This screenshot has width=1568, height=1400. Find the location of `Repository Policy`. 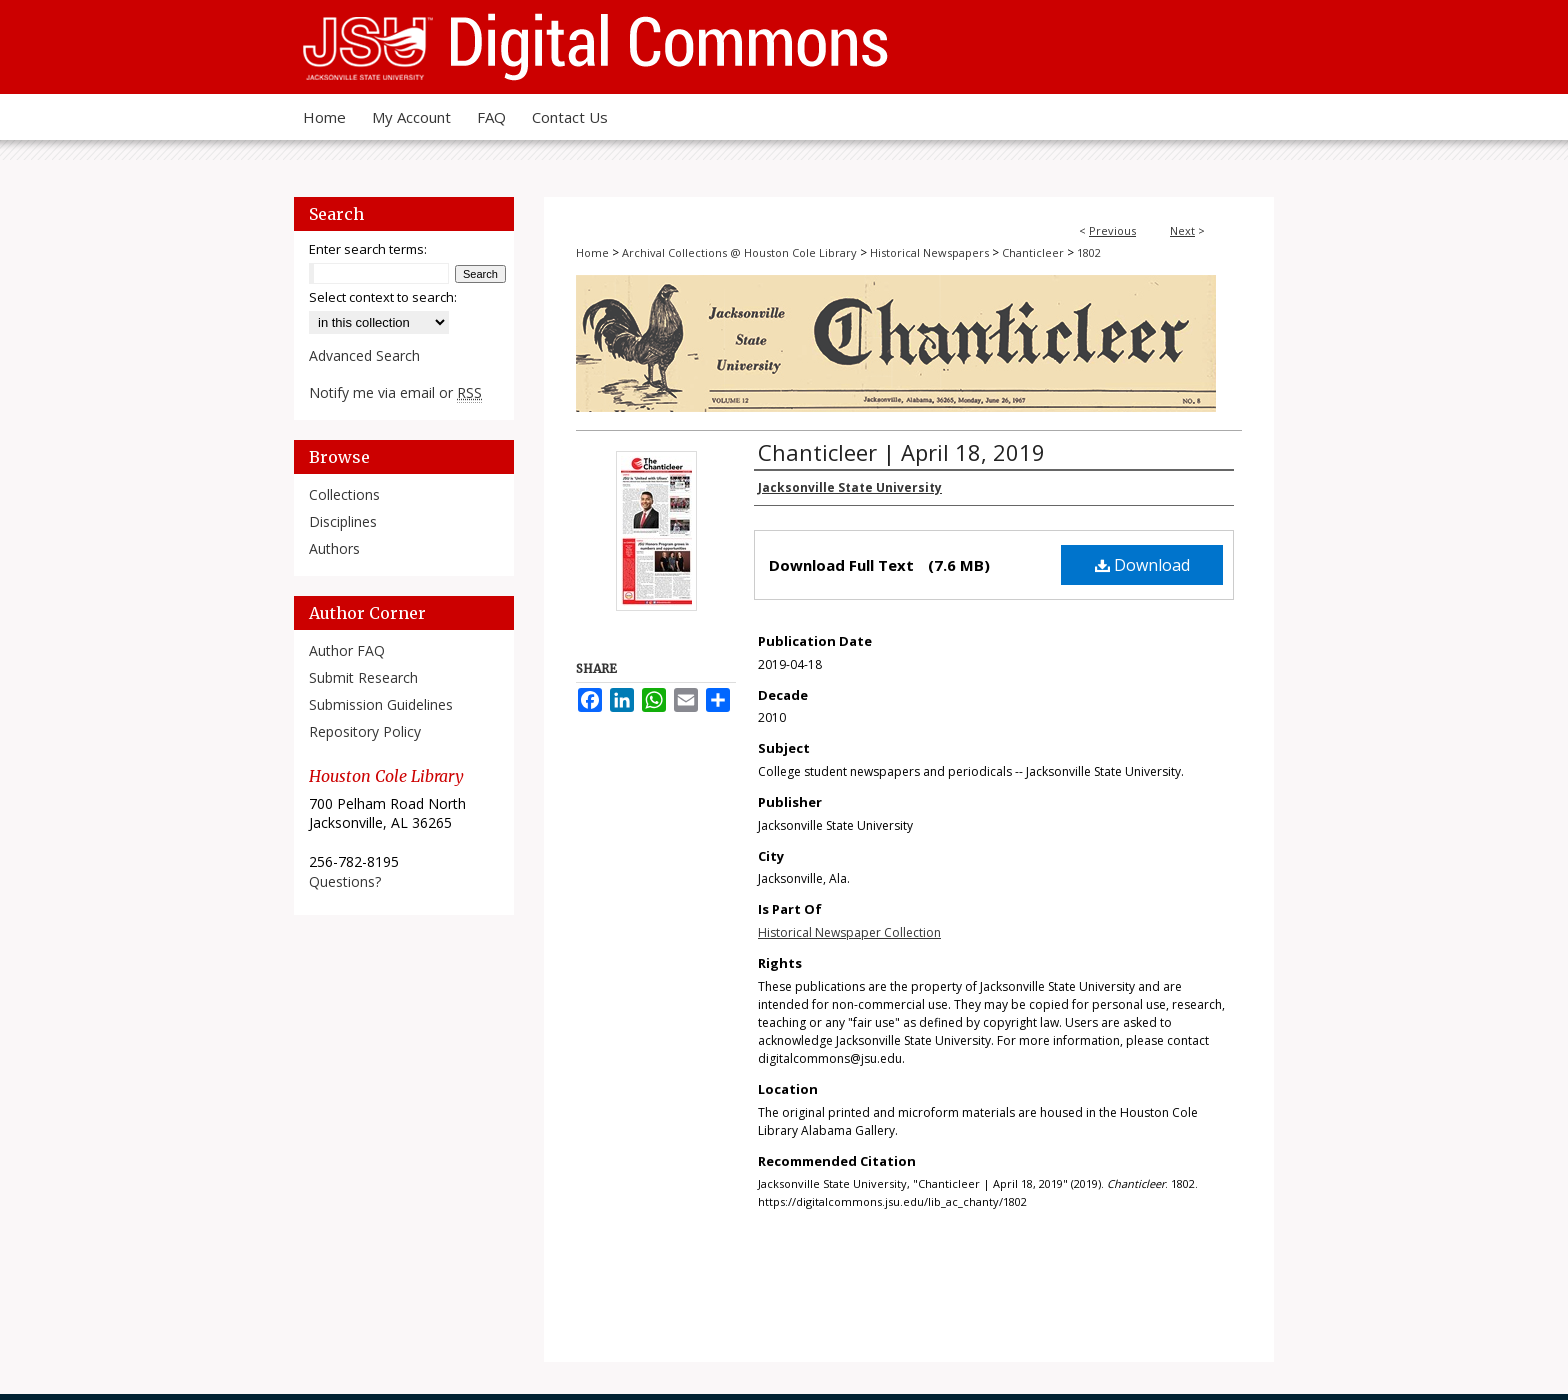

Repository Policy is located at coordinates (365, 731).